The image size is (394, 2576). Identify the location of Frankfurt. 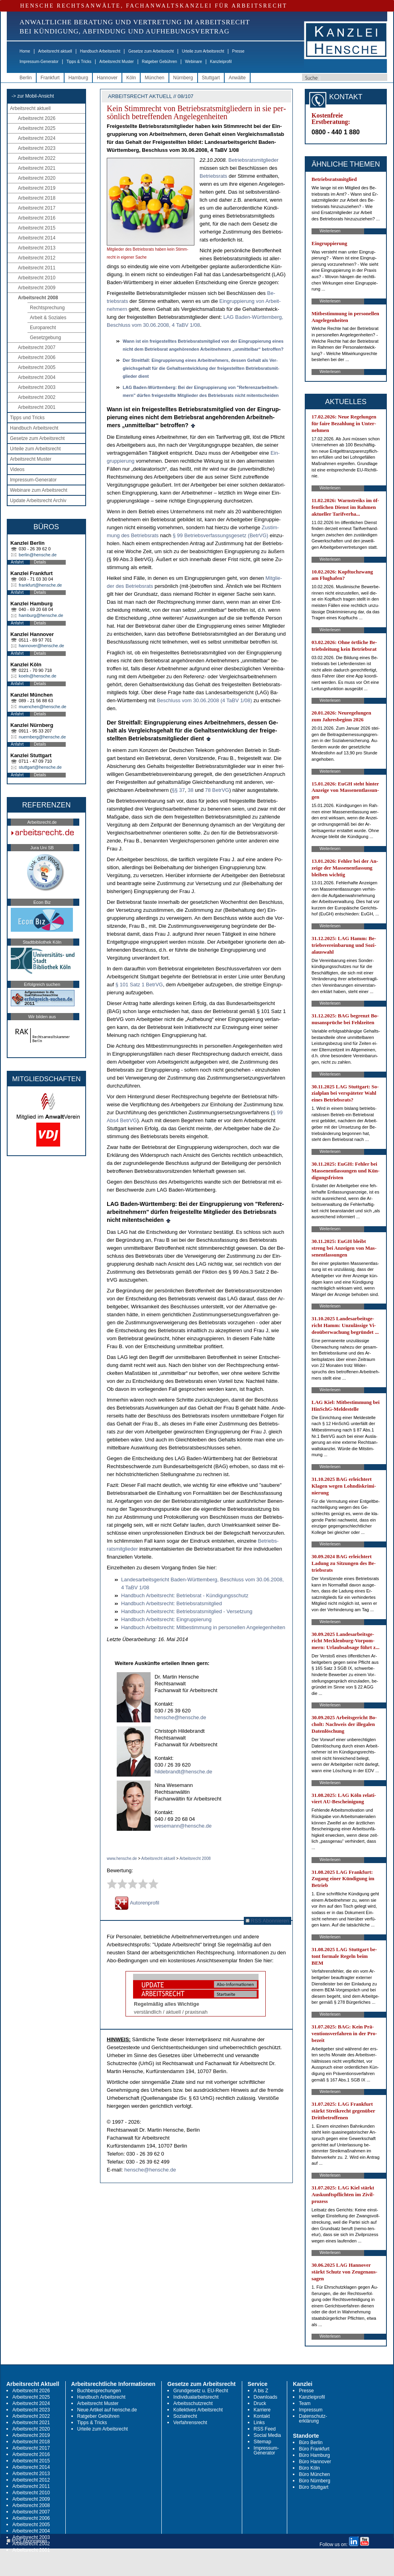
(50, 77).